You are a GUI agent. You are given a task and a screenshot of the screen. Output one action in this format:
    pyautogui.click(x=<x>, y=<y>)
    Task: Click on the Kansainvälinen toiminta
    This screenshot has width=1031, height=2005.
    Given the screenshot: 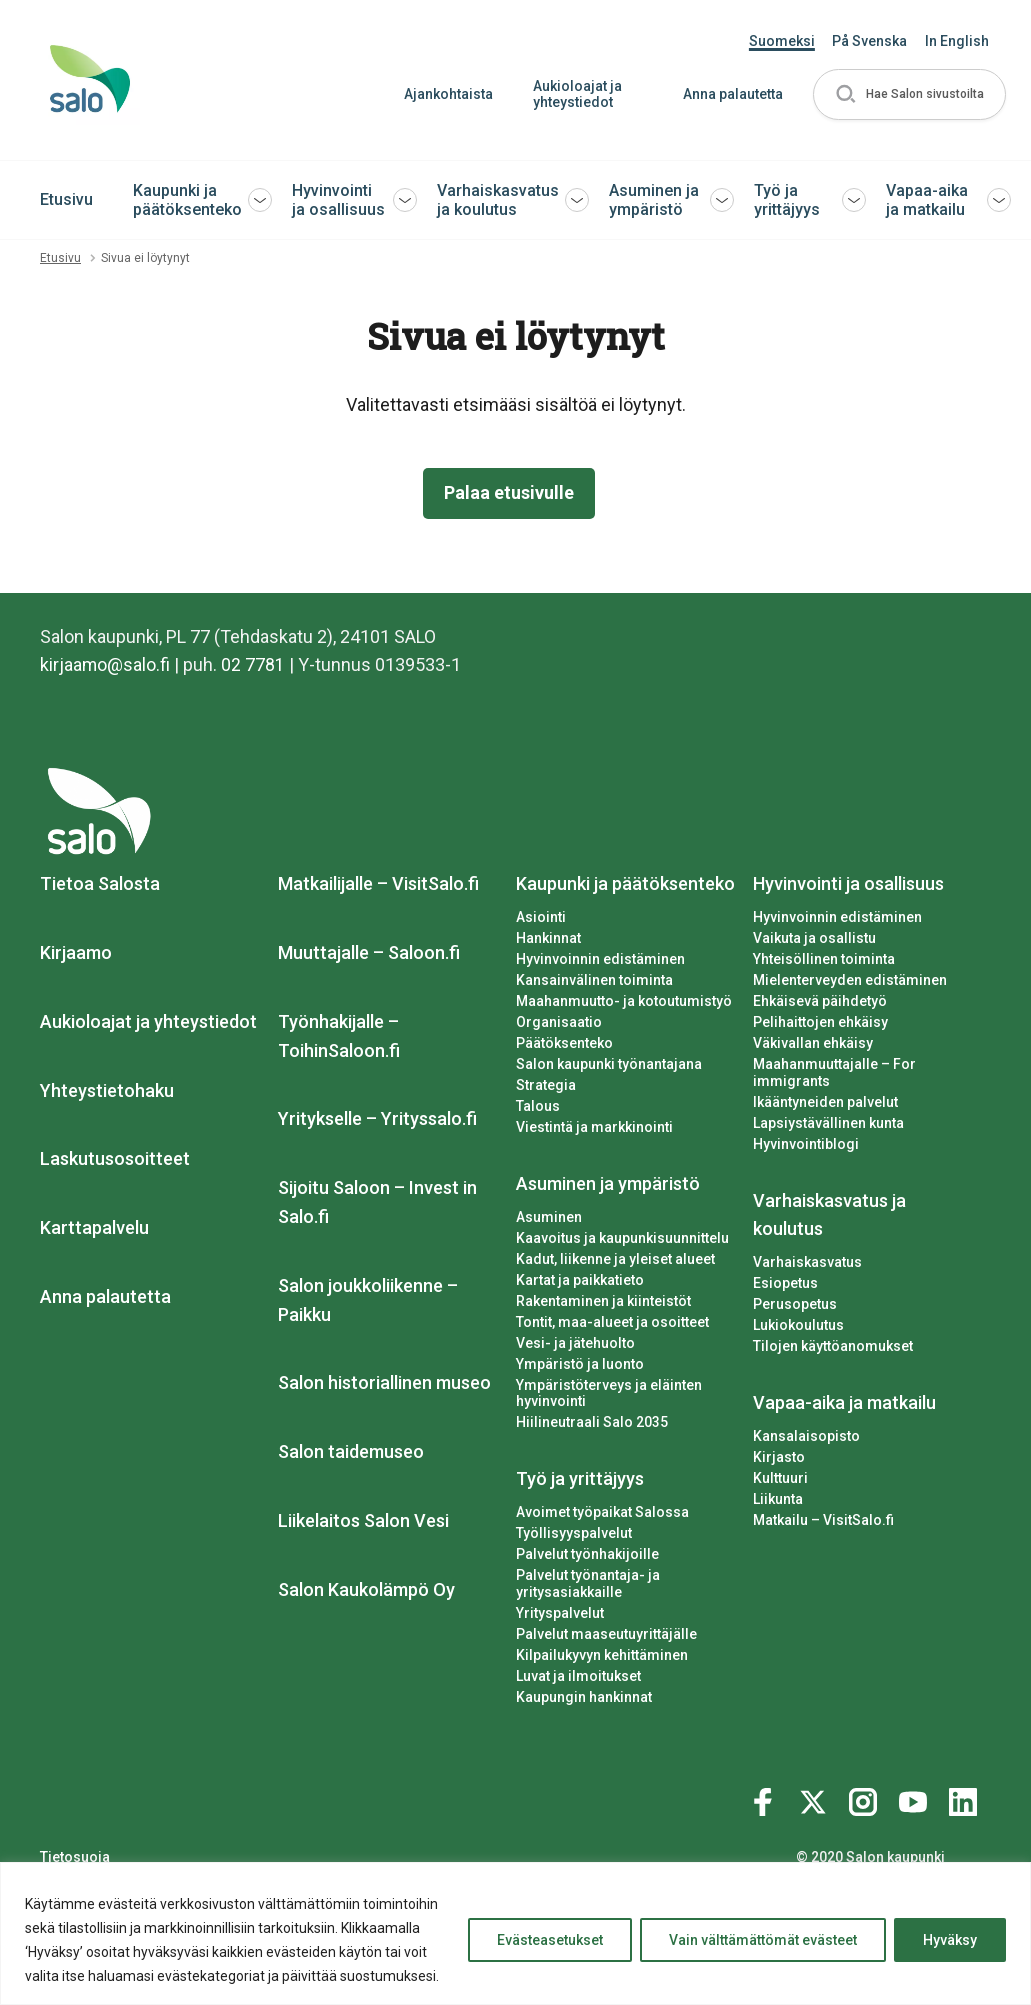 What is the action you would take?
    pyautogui.click(x=594, y=980)
    